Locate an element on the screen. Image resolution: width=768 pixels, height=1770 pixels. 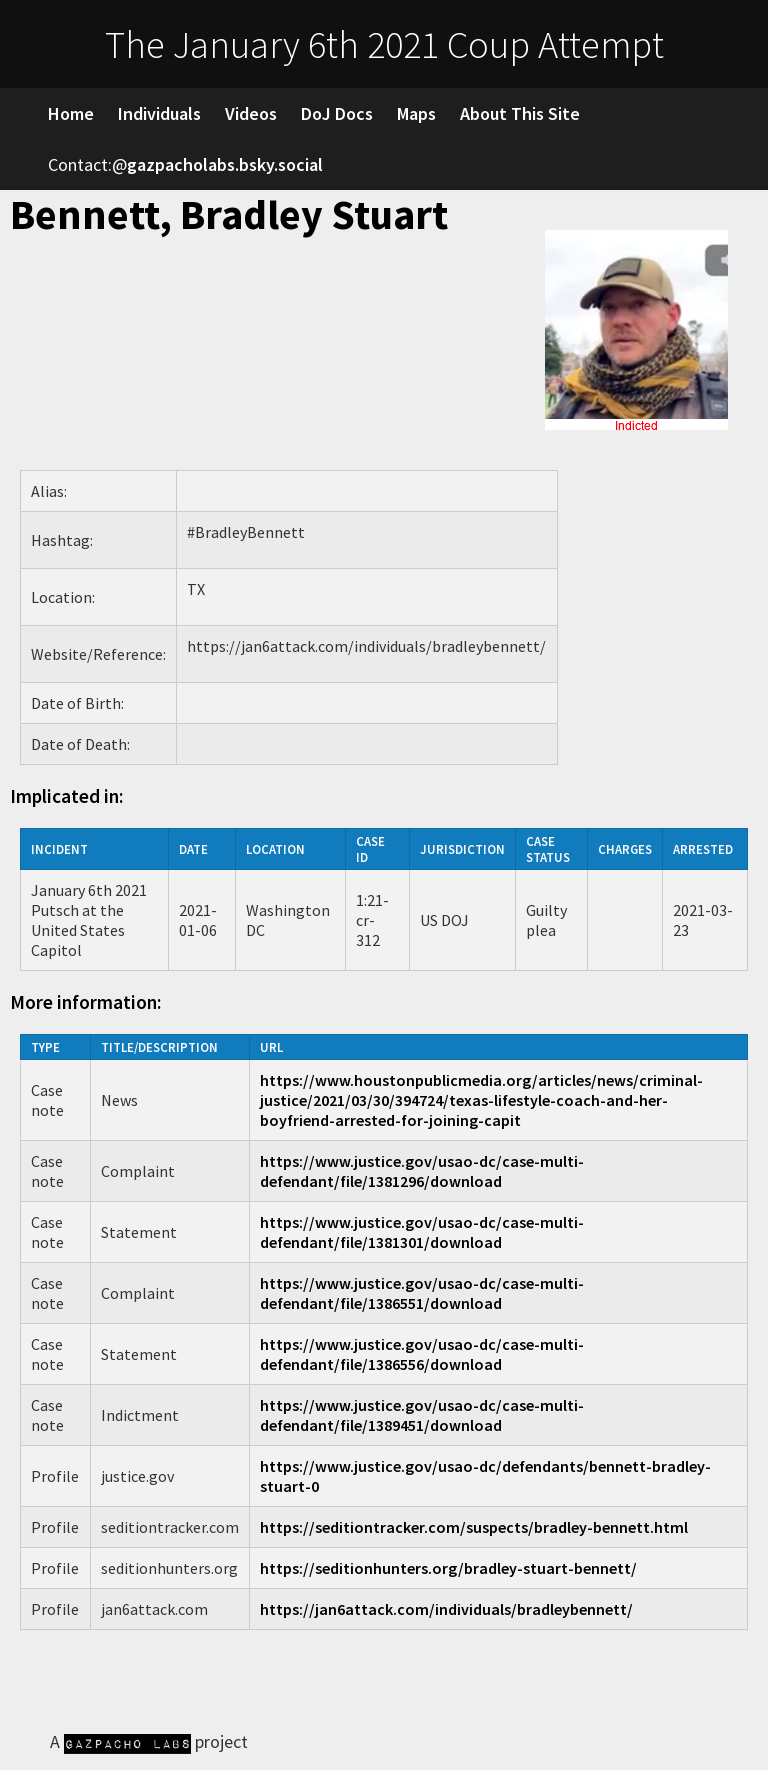
https://www.justice.gov/usao-dc/case-multi-defendant/file/1386551/download is located at coordinates (422, 1293).